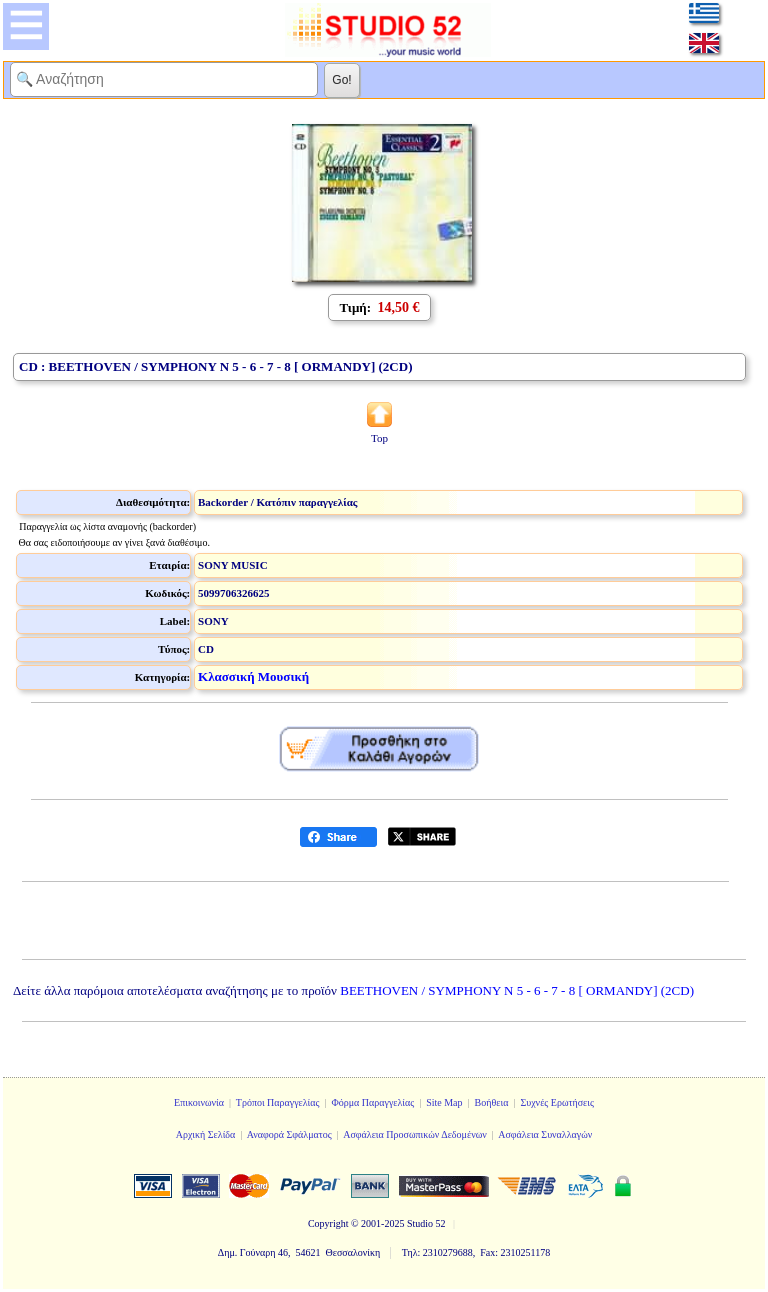  I want to click on Φόρμα Παραγγελίας, so click(372, 1102).